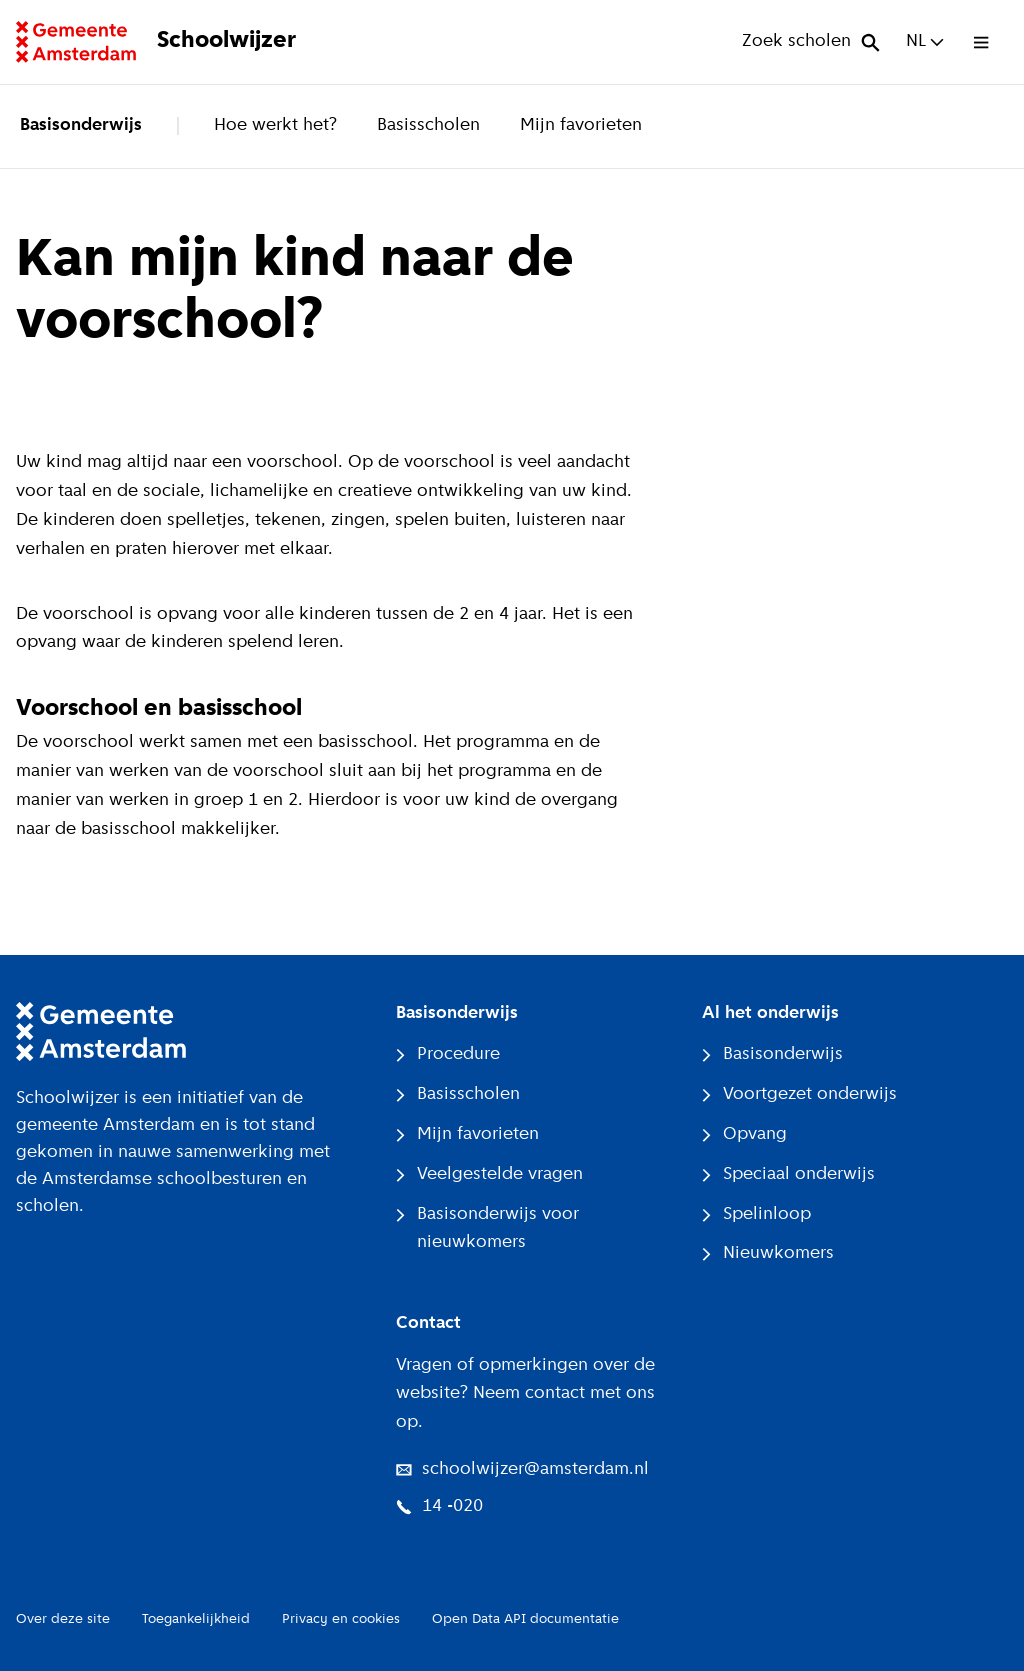  What do you see at coordinates (489, 1174) in the screenshot?
I see `Veelgestelde vragen` at bounding box center [489, 1174].